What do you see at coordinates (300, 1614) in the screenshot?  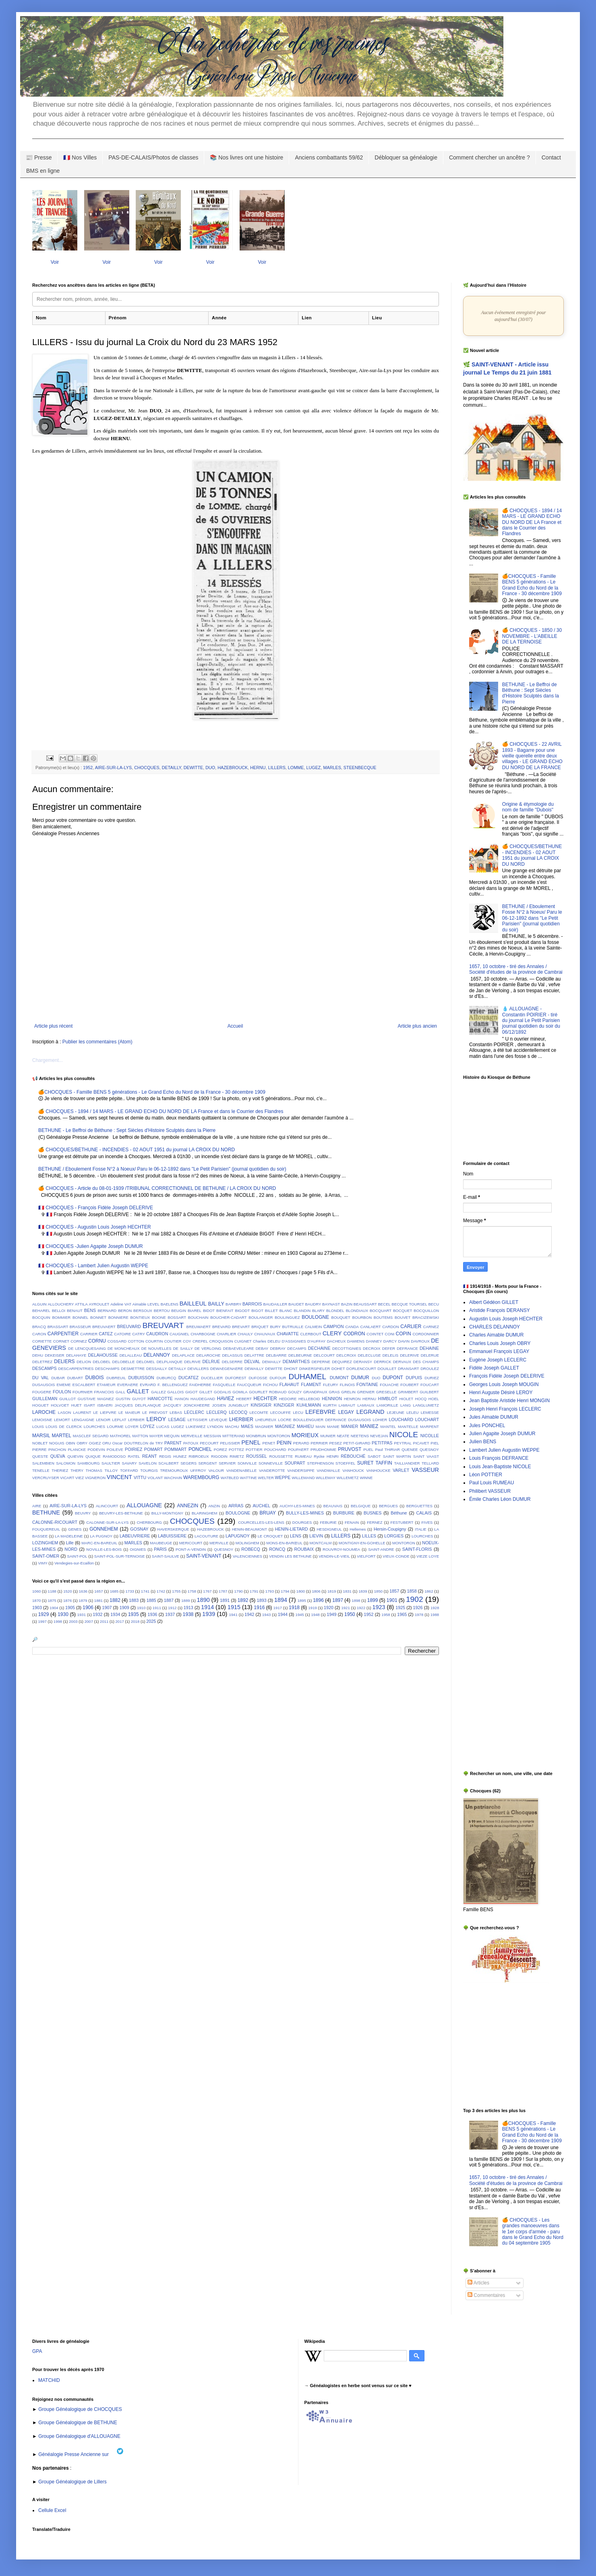 I see `1945` at bounding box center [300, 1614].